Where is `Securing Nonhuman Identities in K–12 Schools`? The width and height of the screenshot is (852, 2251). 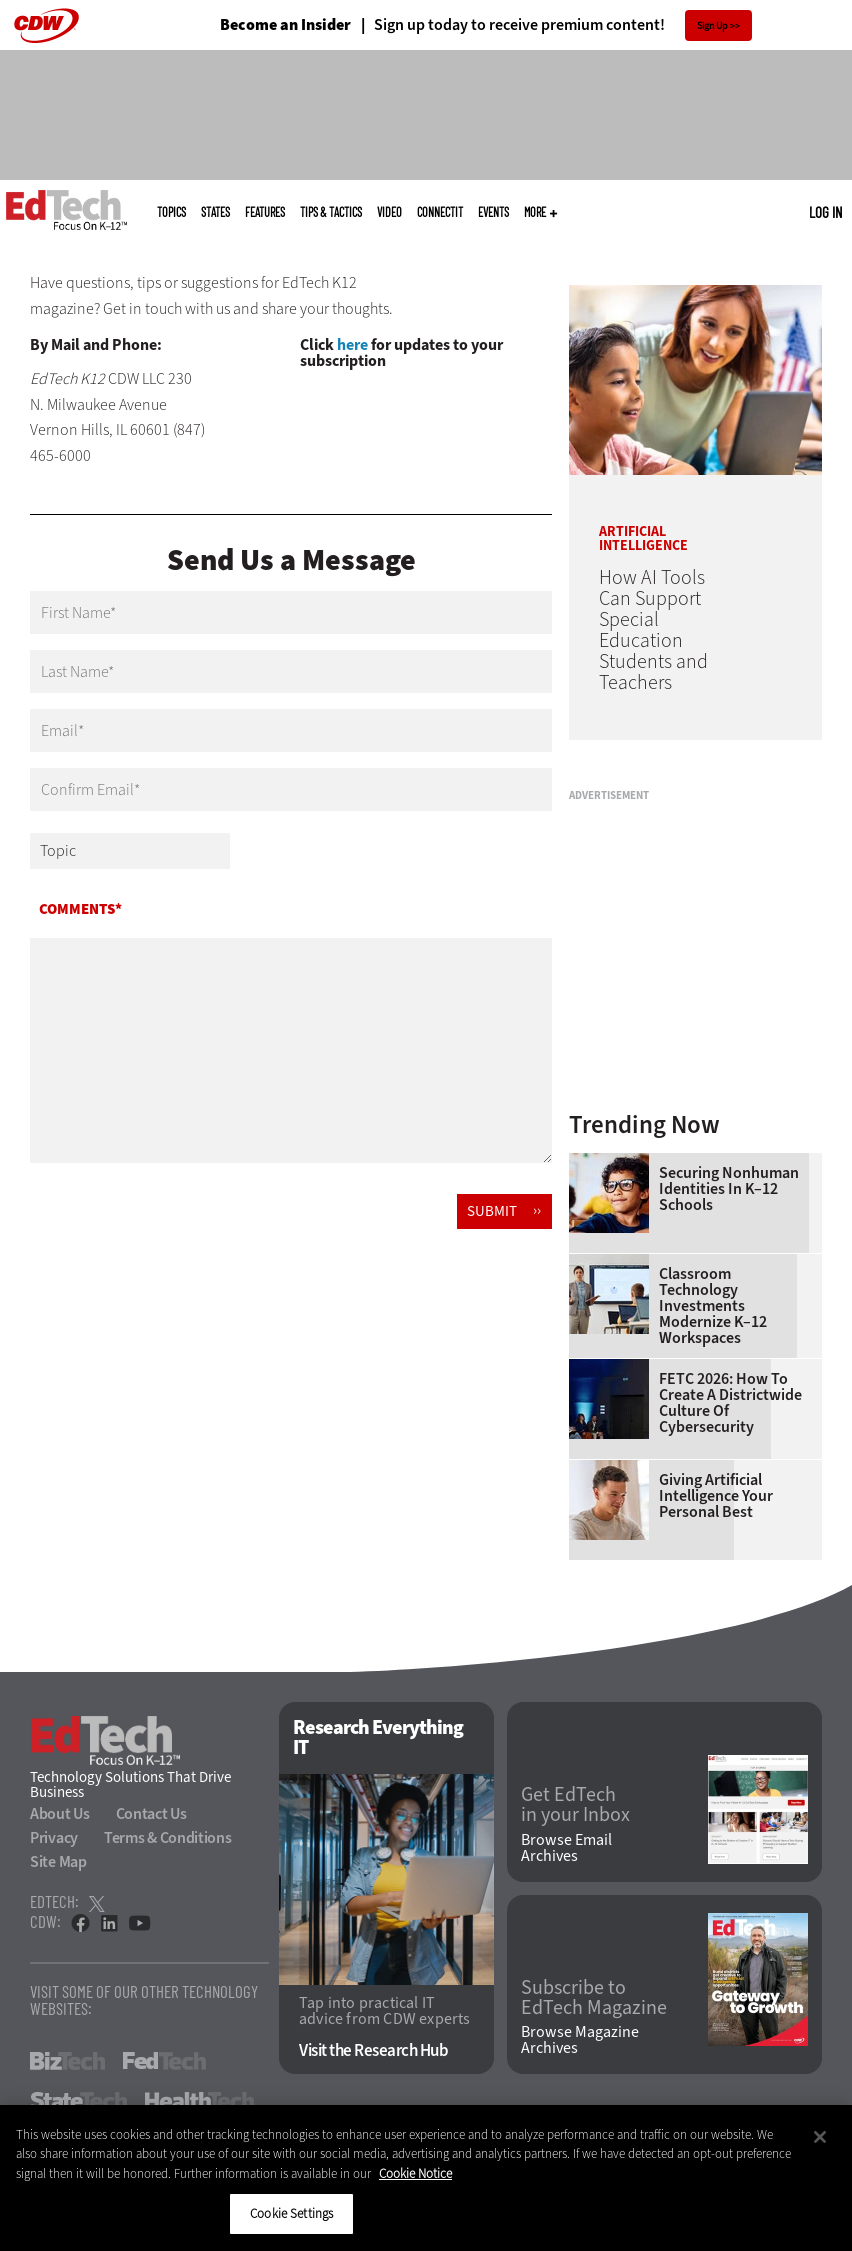 Securing Nonhuman Identities in K–12 Schools is located at coordinates (729, 1189).